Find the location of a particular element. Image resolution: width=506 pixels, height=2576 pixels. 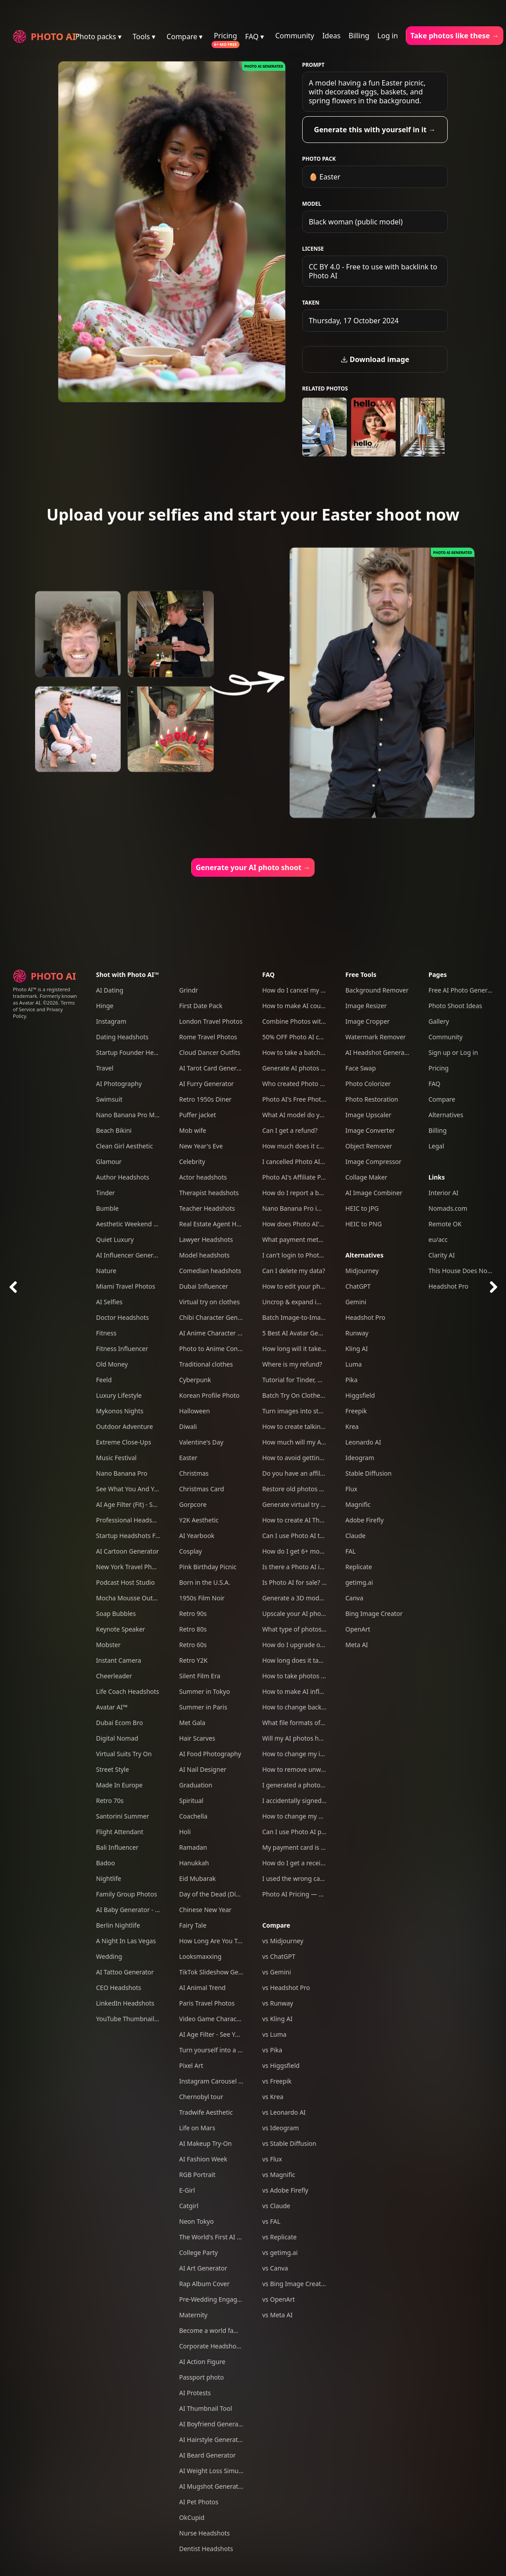

Photo Shoot Ideas is located at coordinates (455, 1005).